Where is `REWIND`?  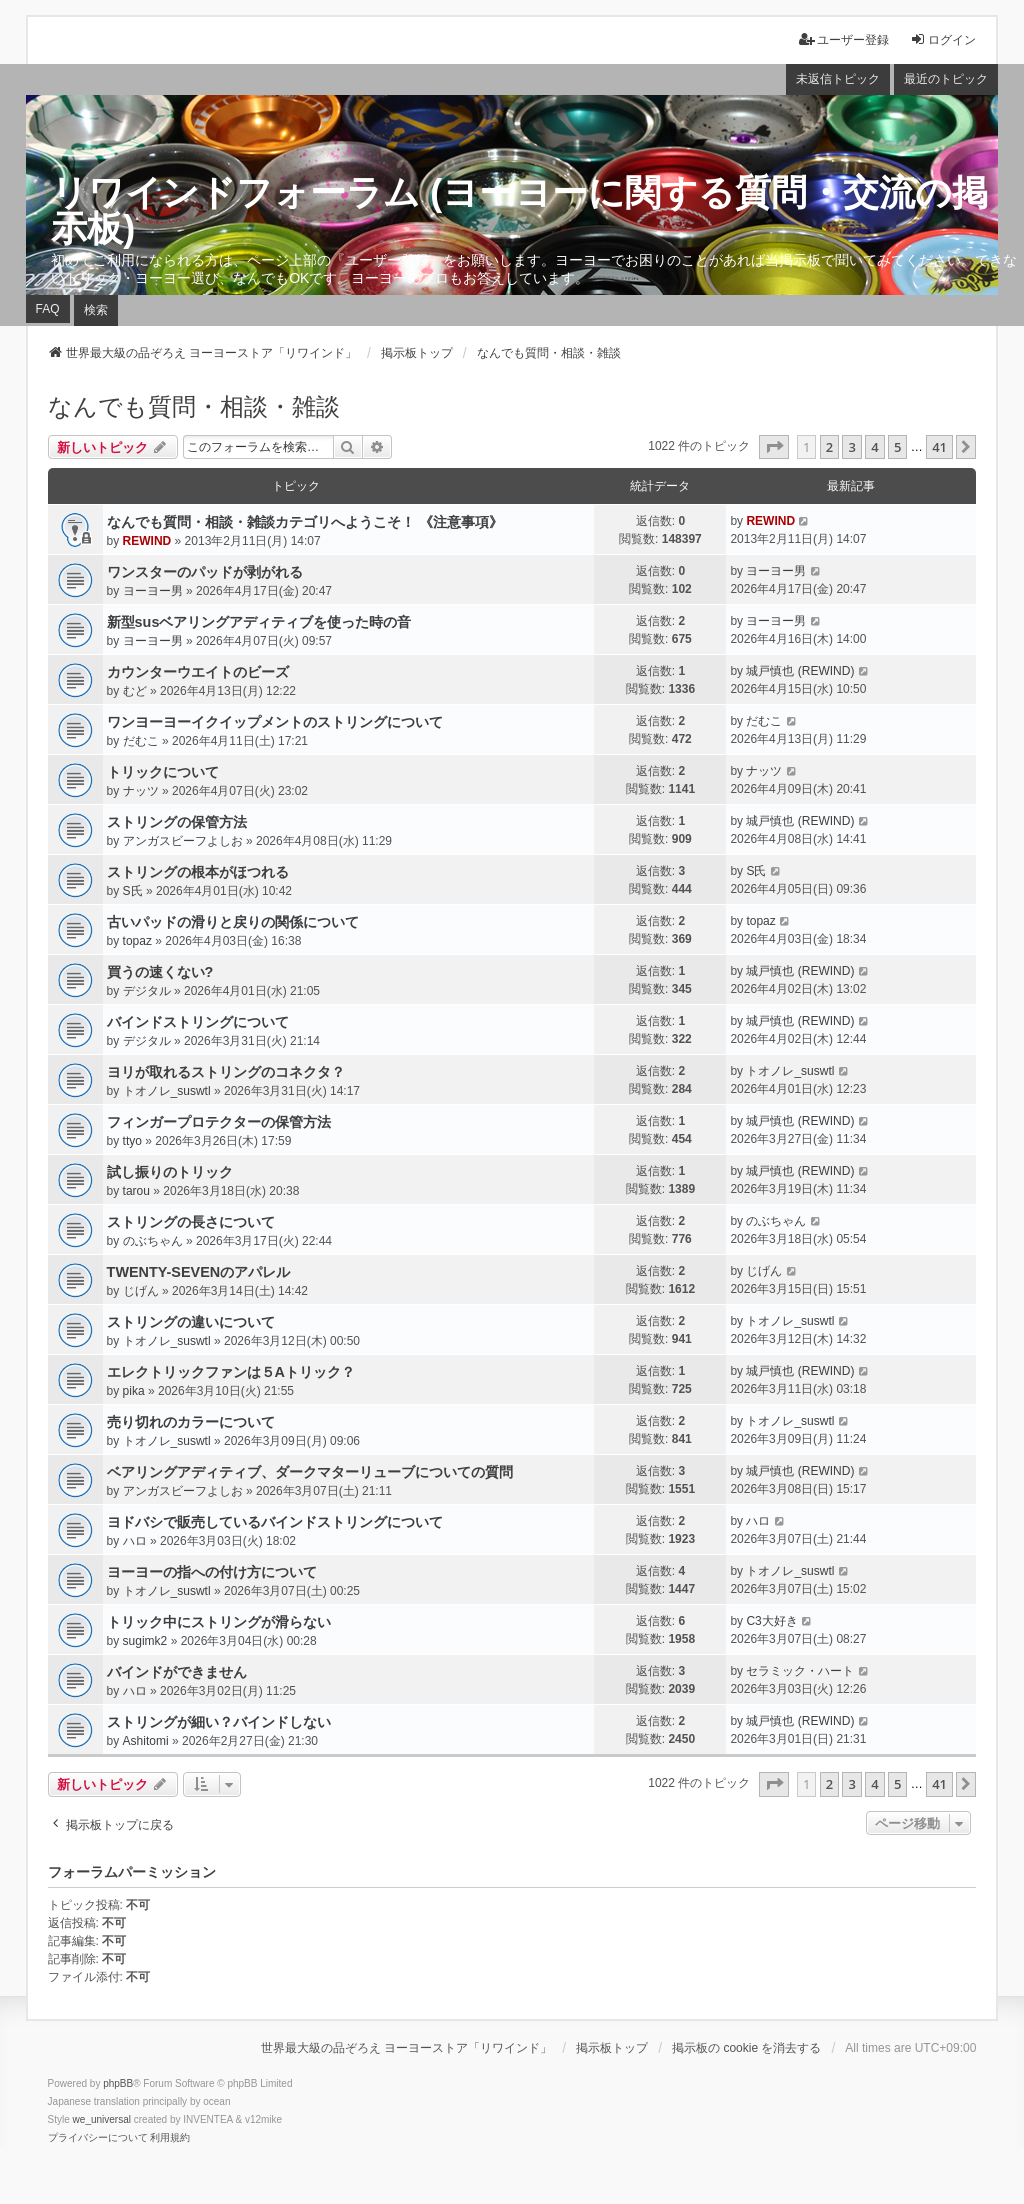
REWIND is located at coordinates (147, 541).